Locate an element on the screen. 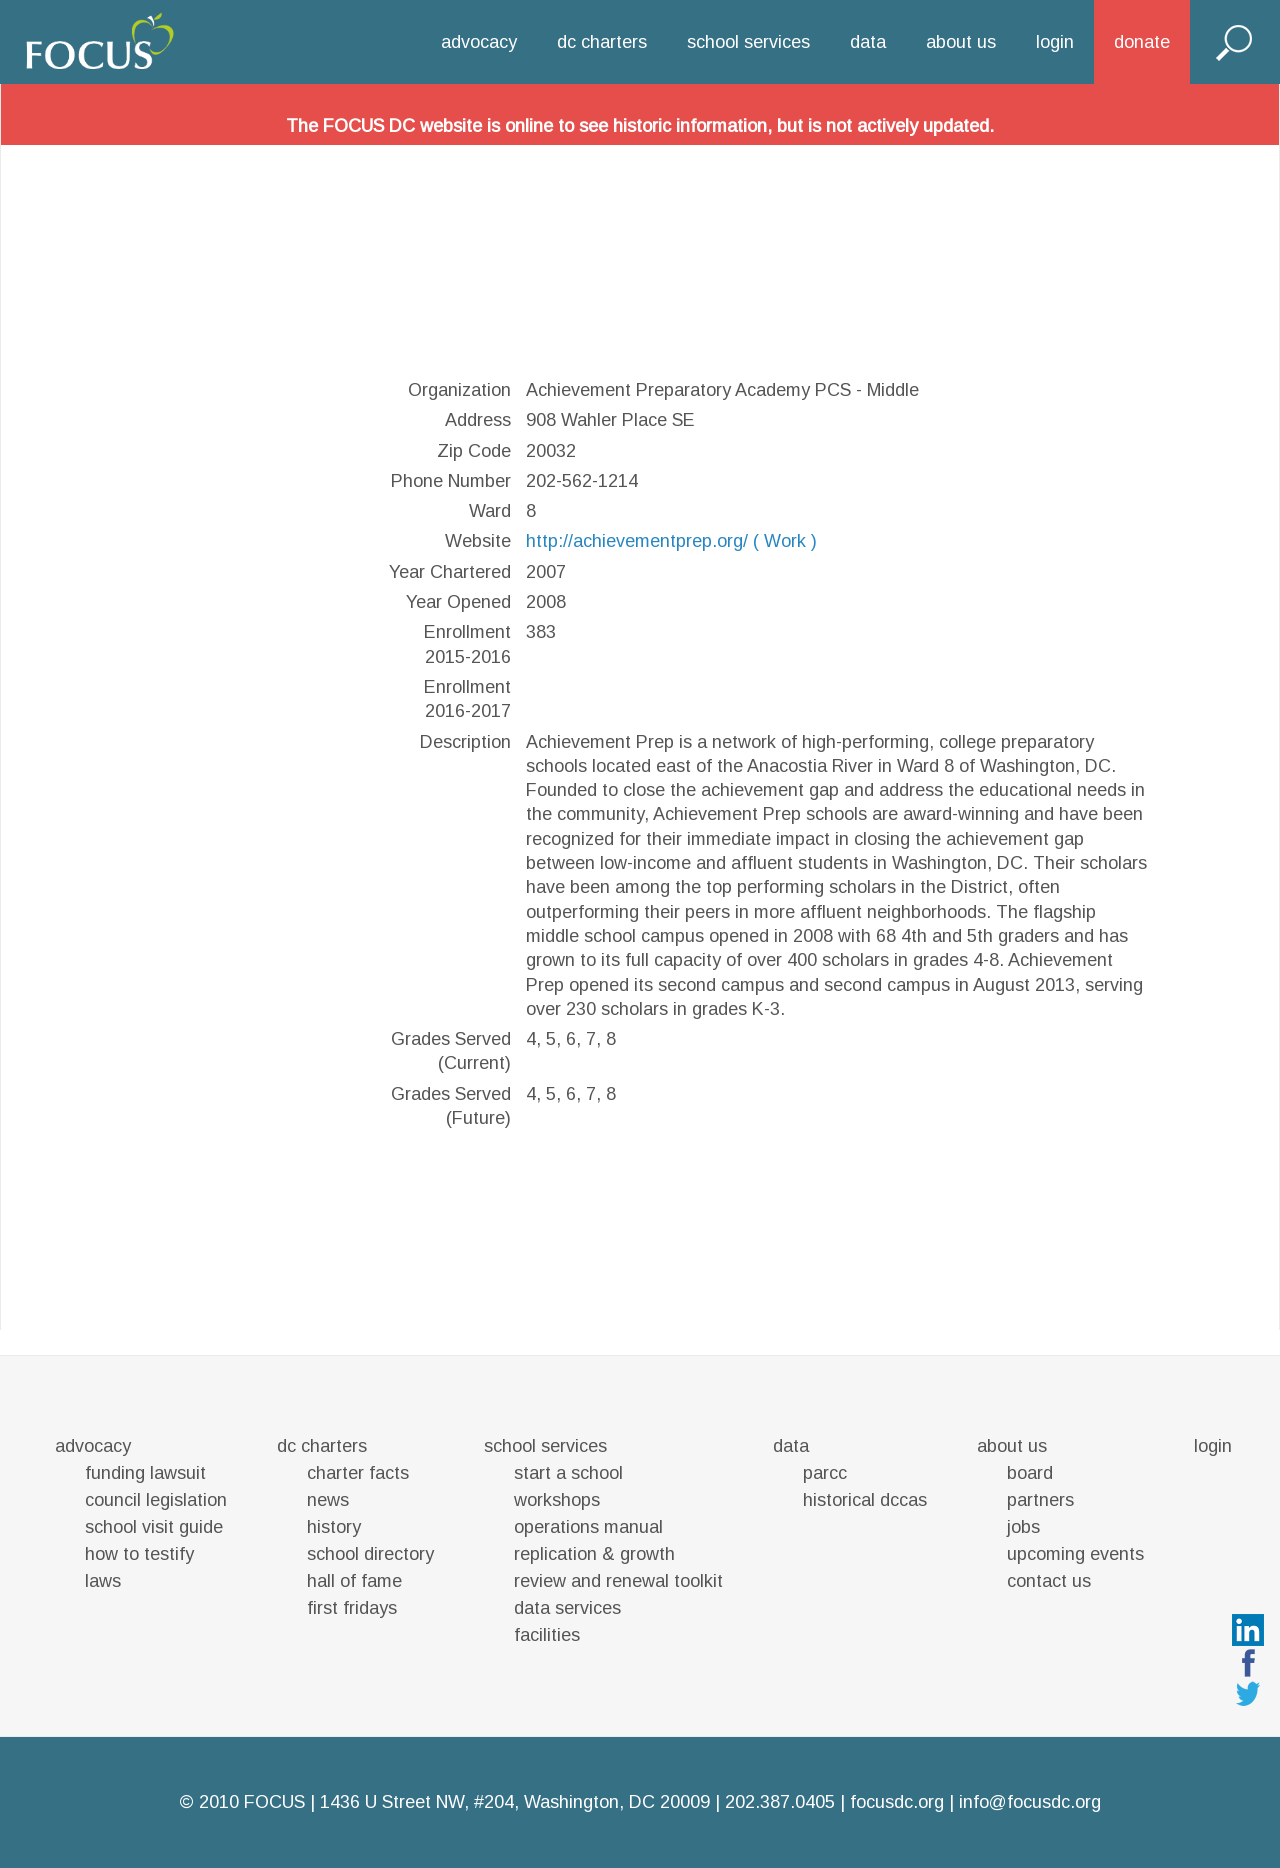 The height and width of the screenshot is (1868, 1280). history is located at coordinates (334, 1527).